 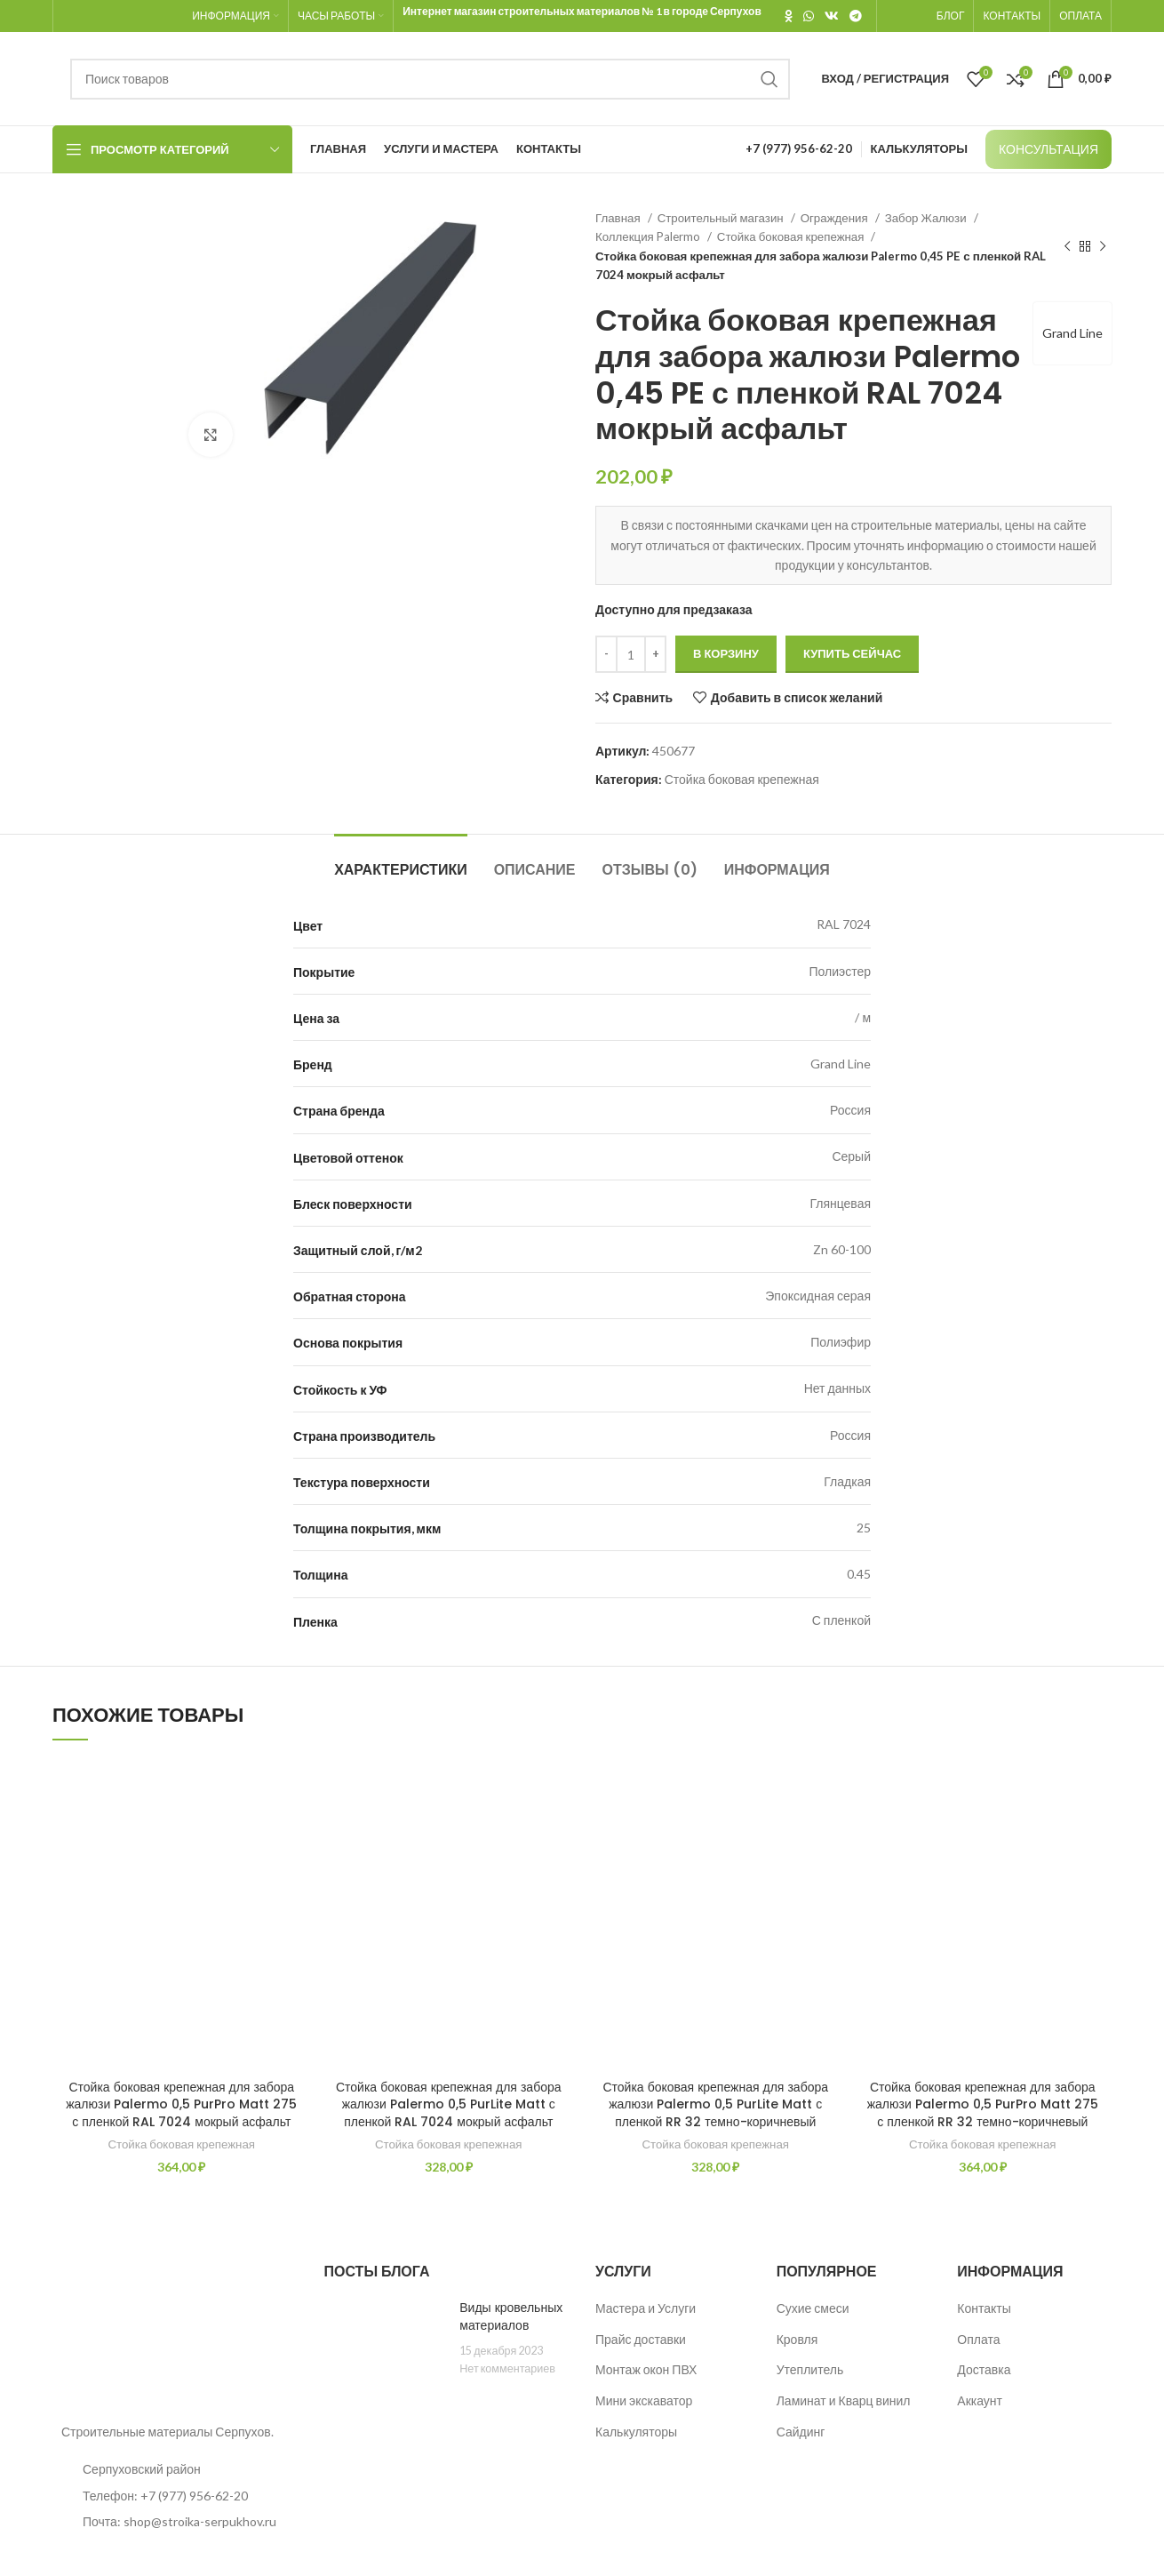 I want to click on Стойка боковая крепежная для забора жалюзи Palermo 0,5 PurPro Matt 275 с пленкой RAL 7024 мокрый асфальт, so click(x=181, y=2104).